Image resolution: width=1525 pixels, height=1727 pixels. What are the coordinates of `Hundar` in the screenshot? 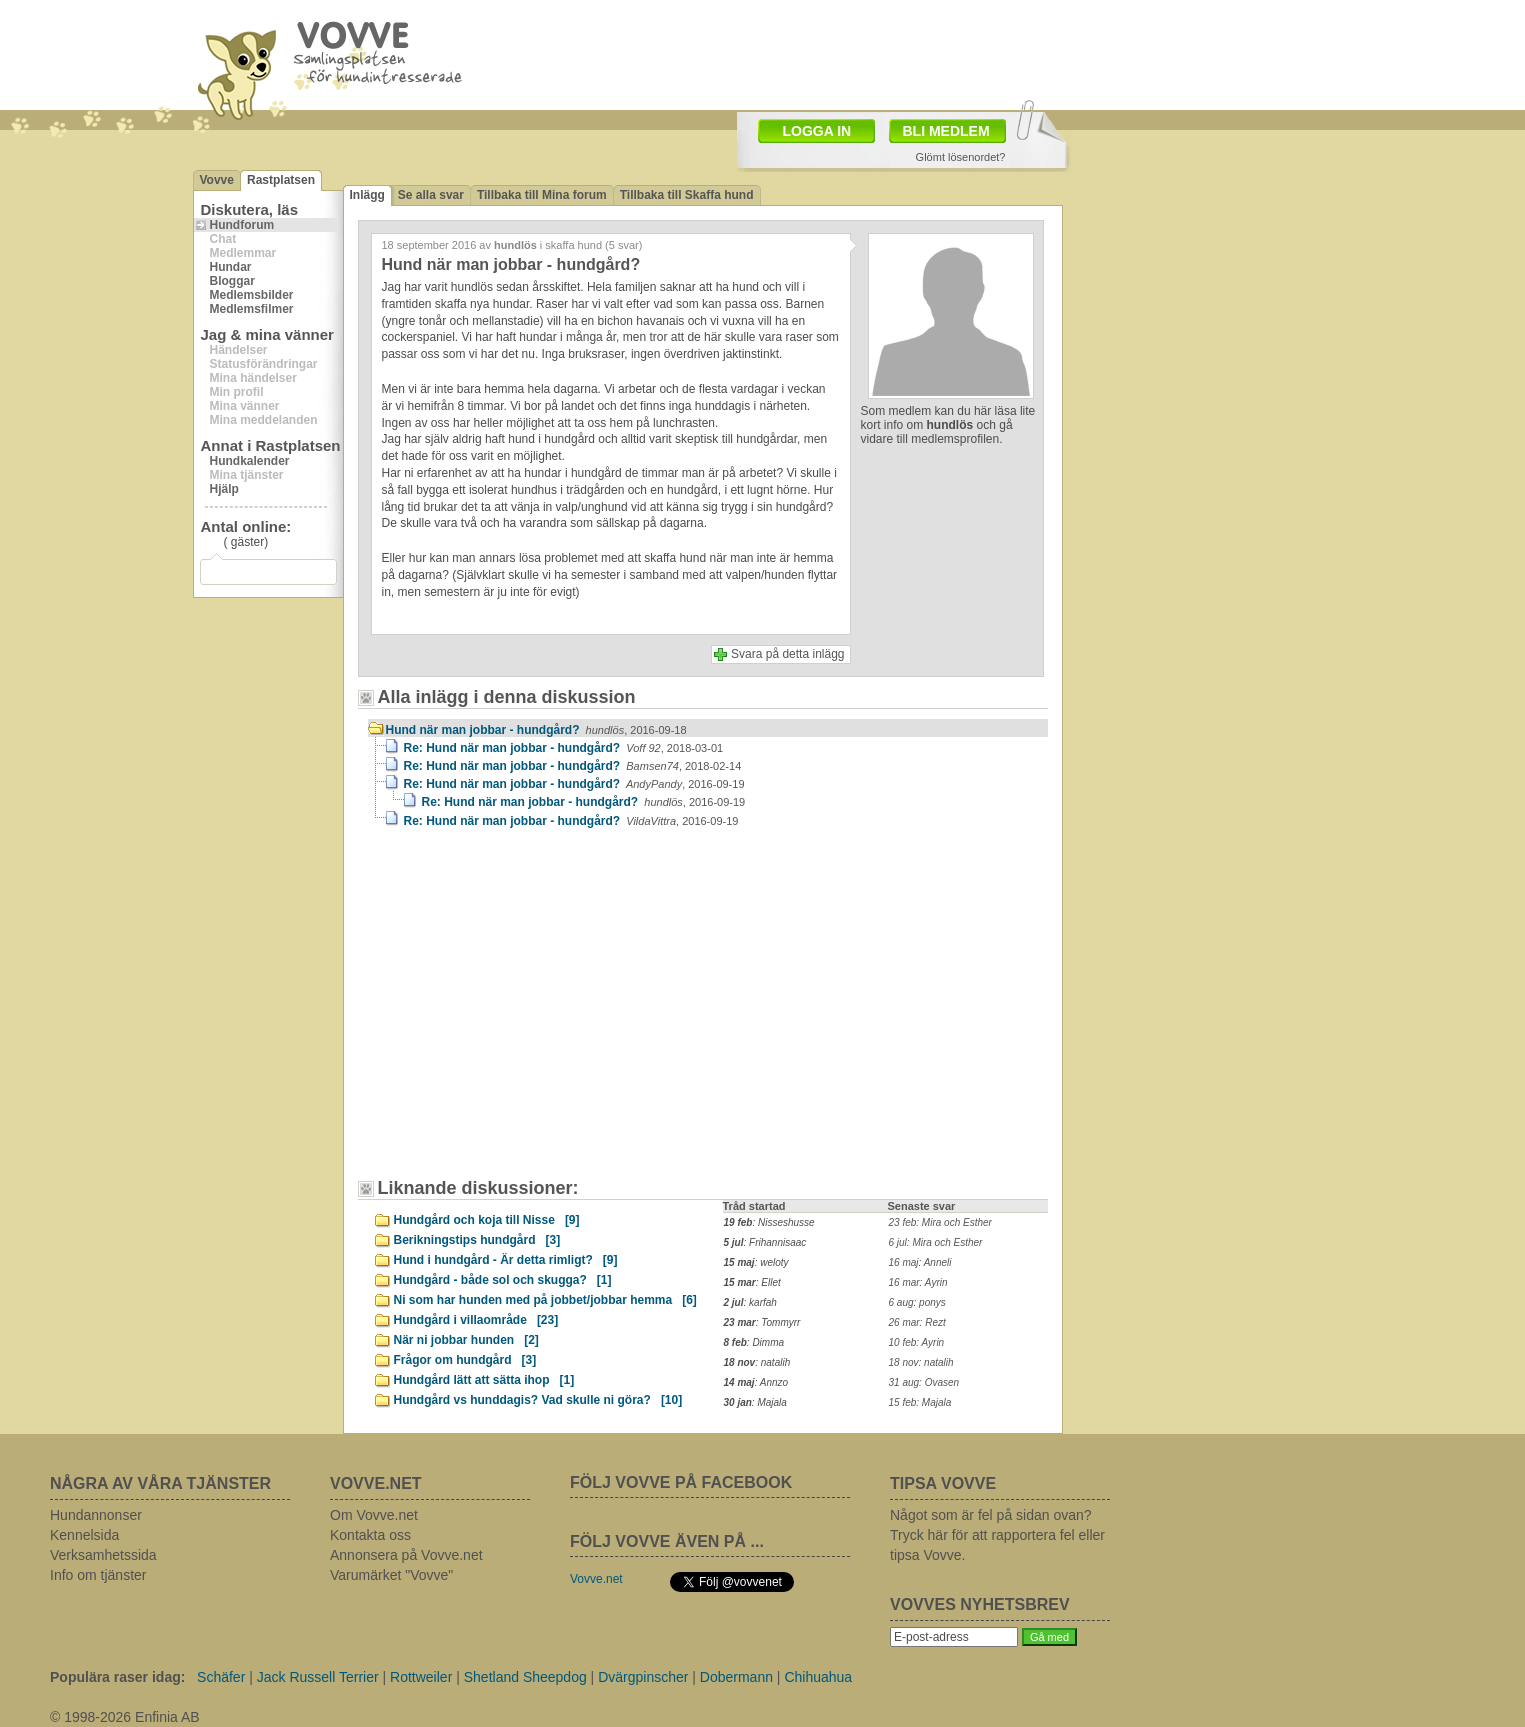 It's located at (231, 267).